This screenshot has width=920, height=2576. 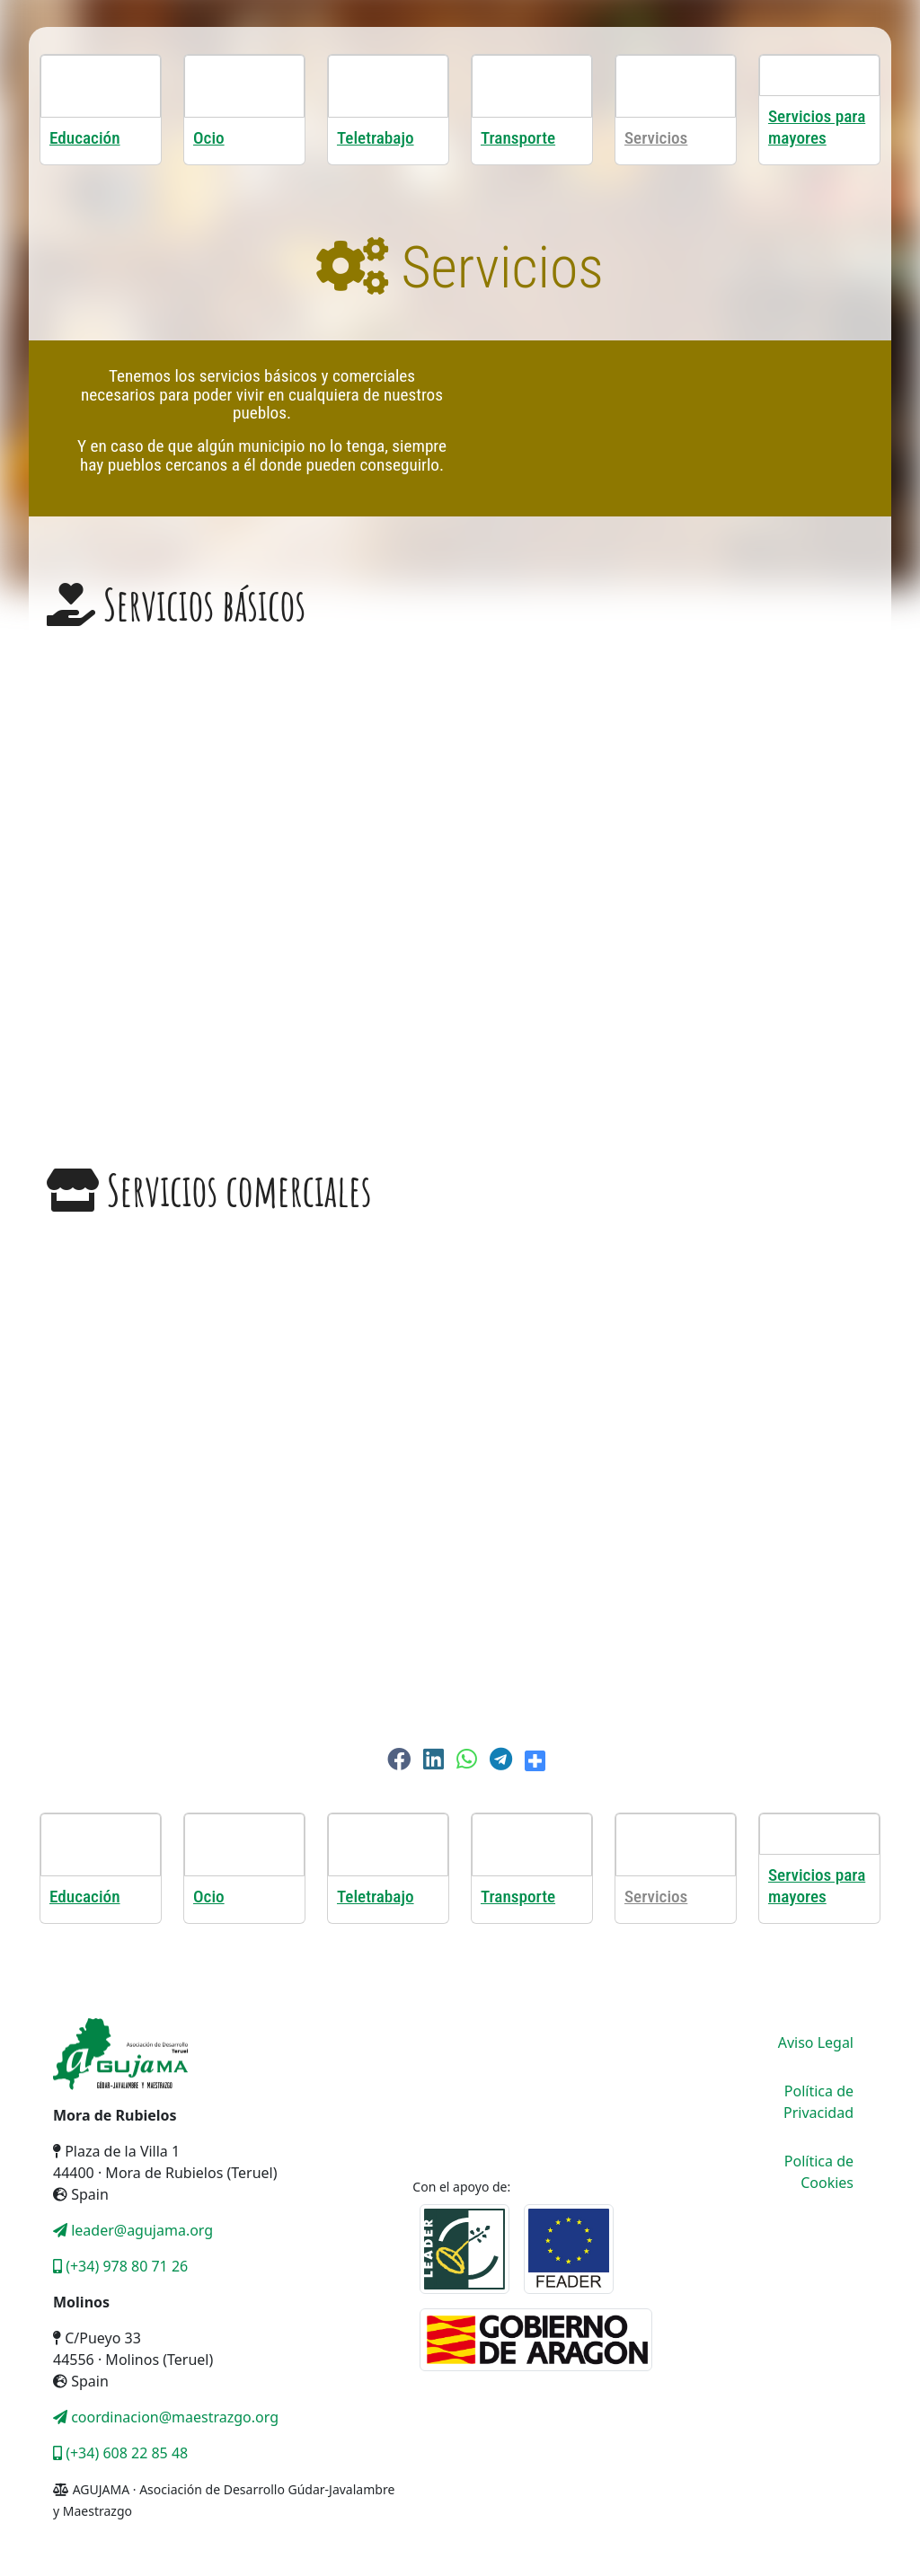 I want to click on [button], so click(x=399, y=1758).